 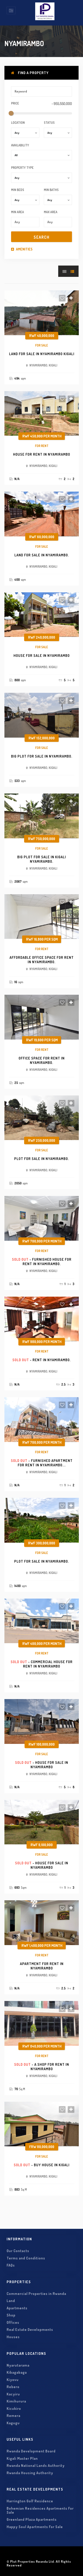 I want to click on Kiyovu, so click(x=13, y=2379).